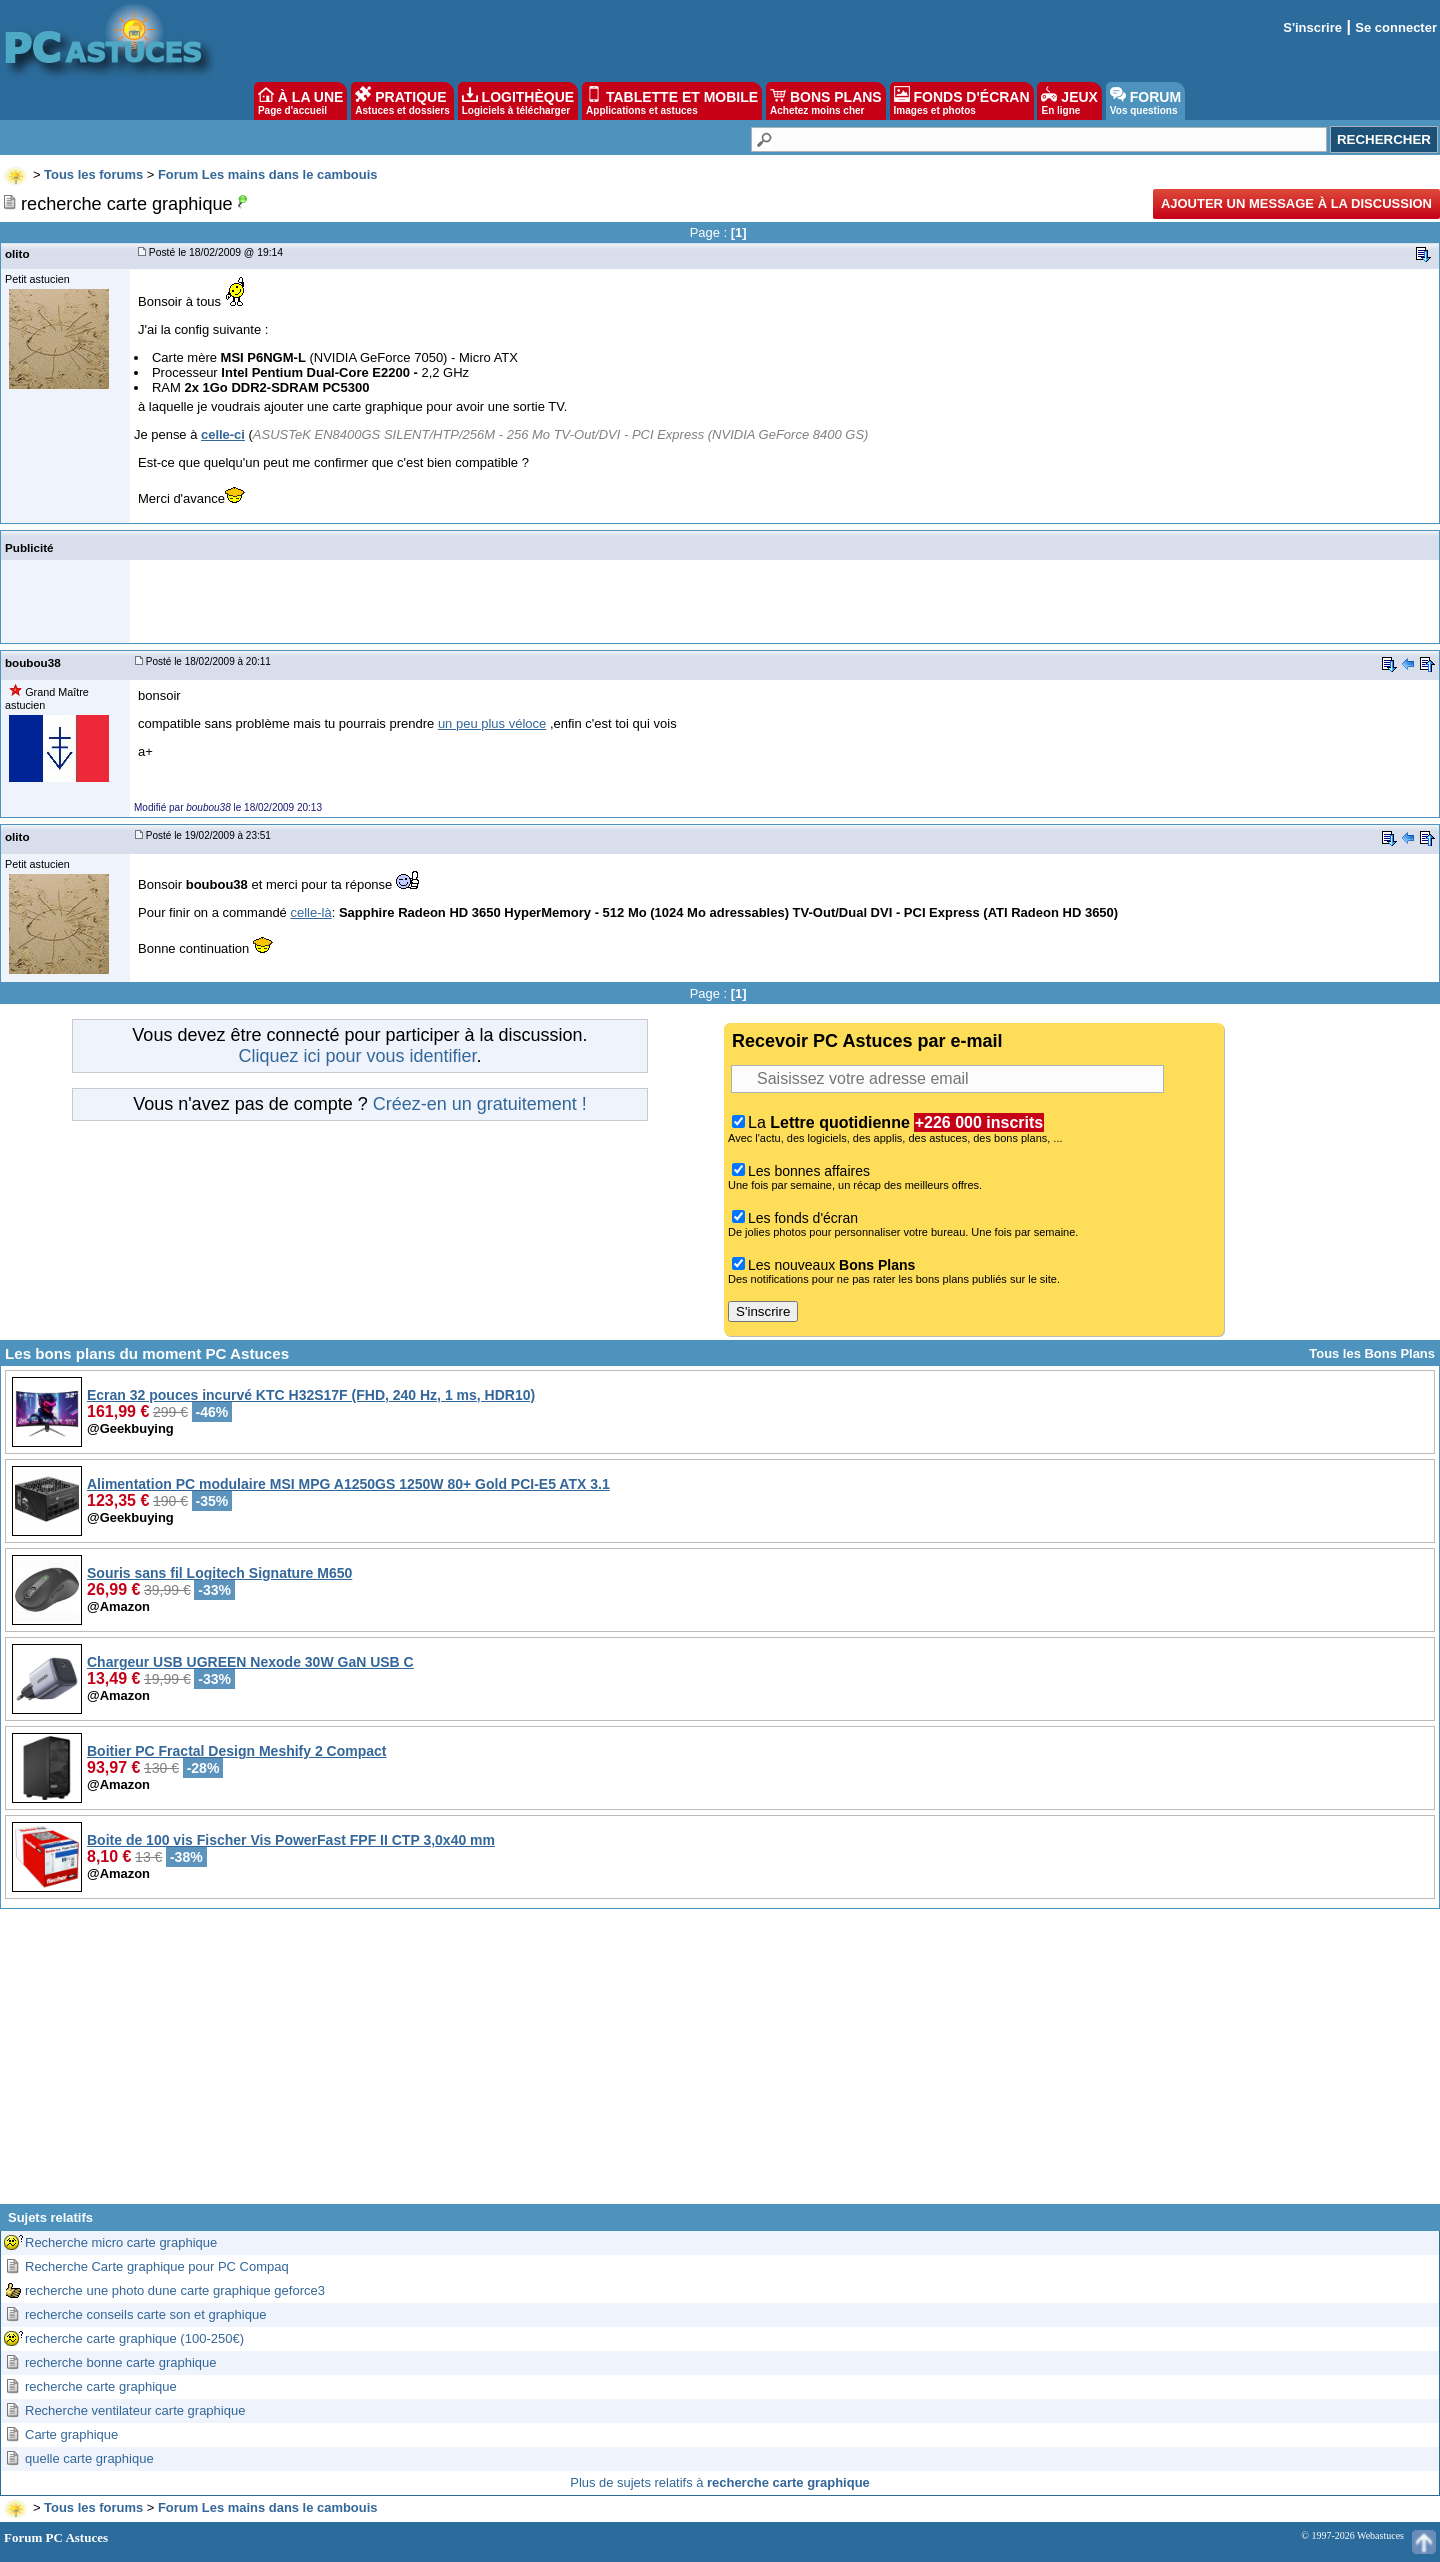  I want to click on FORUM, so click(1145, 101).